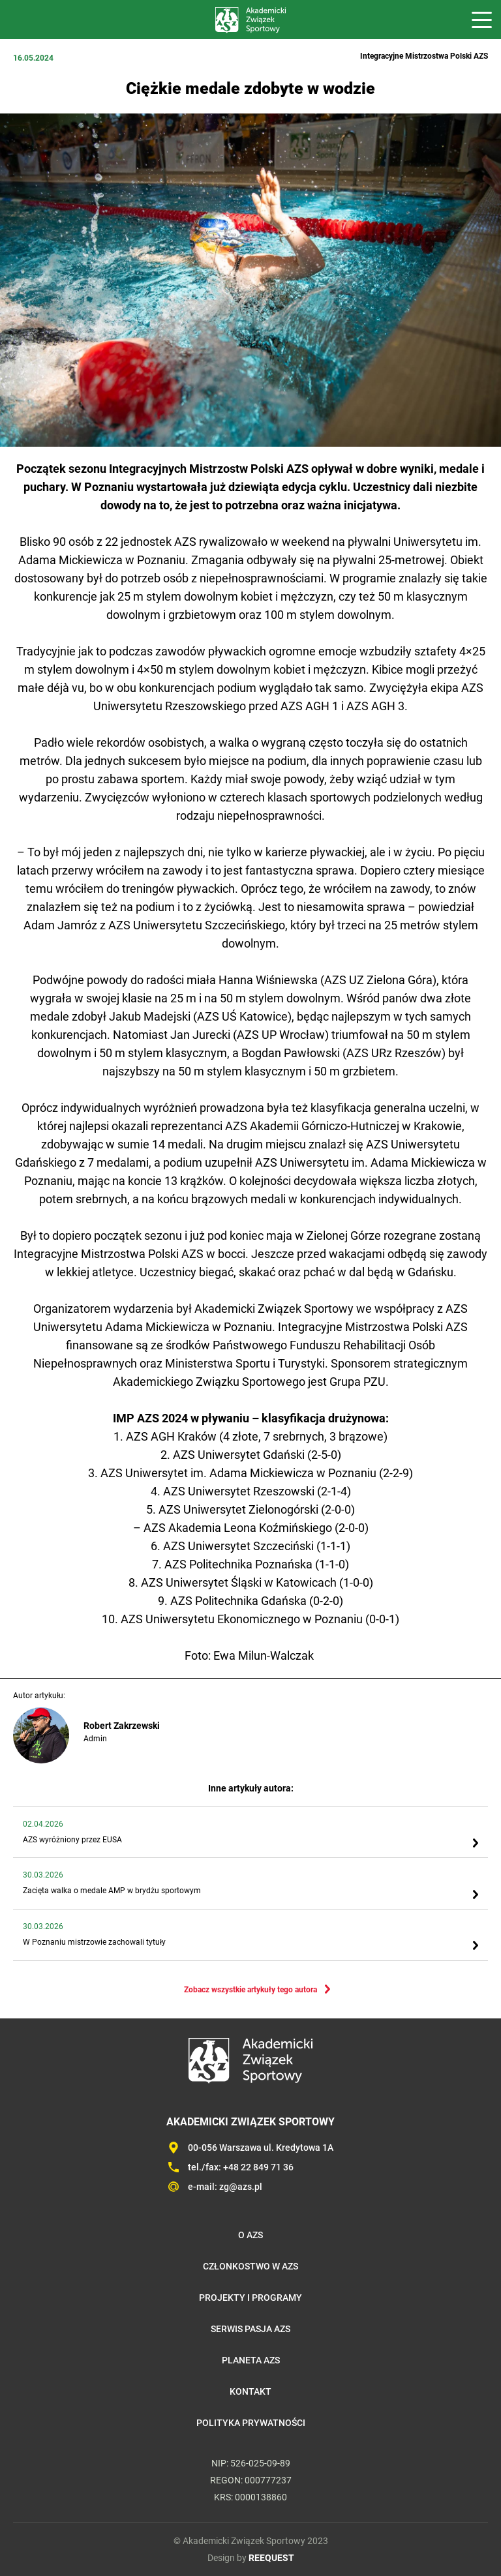 The image size is (501, 2576). What do you see at coordinates (250, 2391) in the screenshot?
I see `Kontakt` at bounding box center [250, 2391].